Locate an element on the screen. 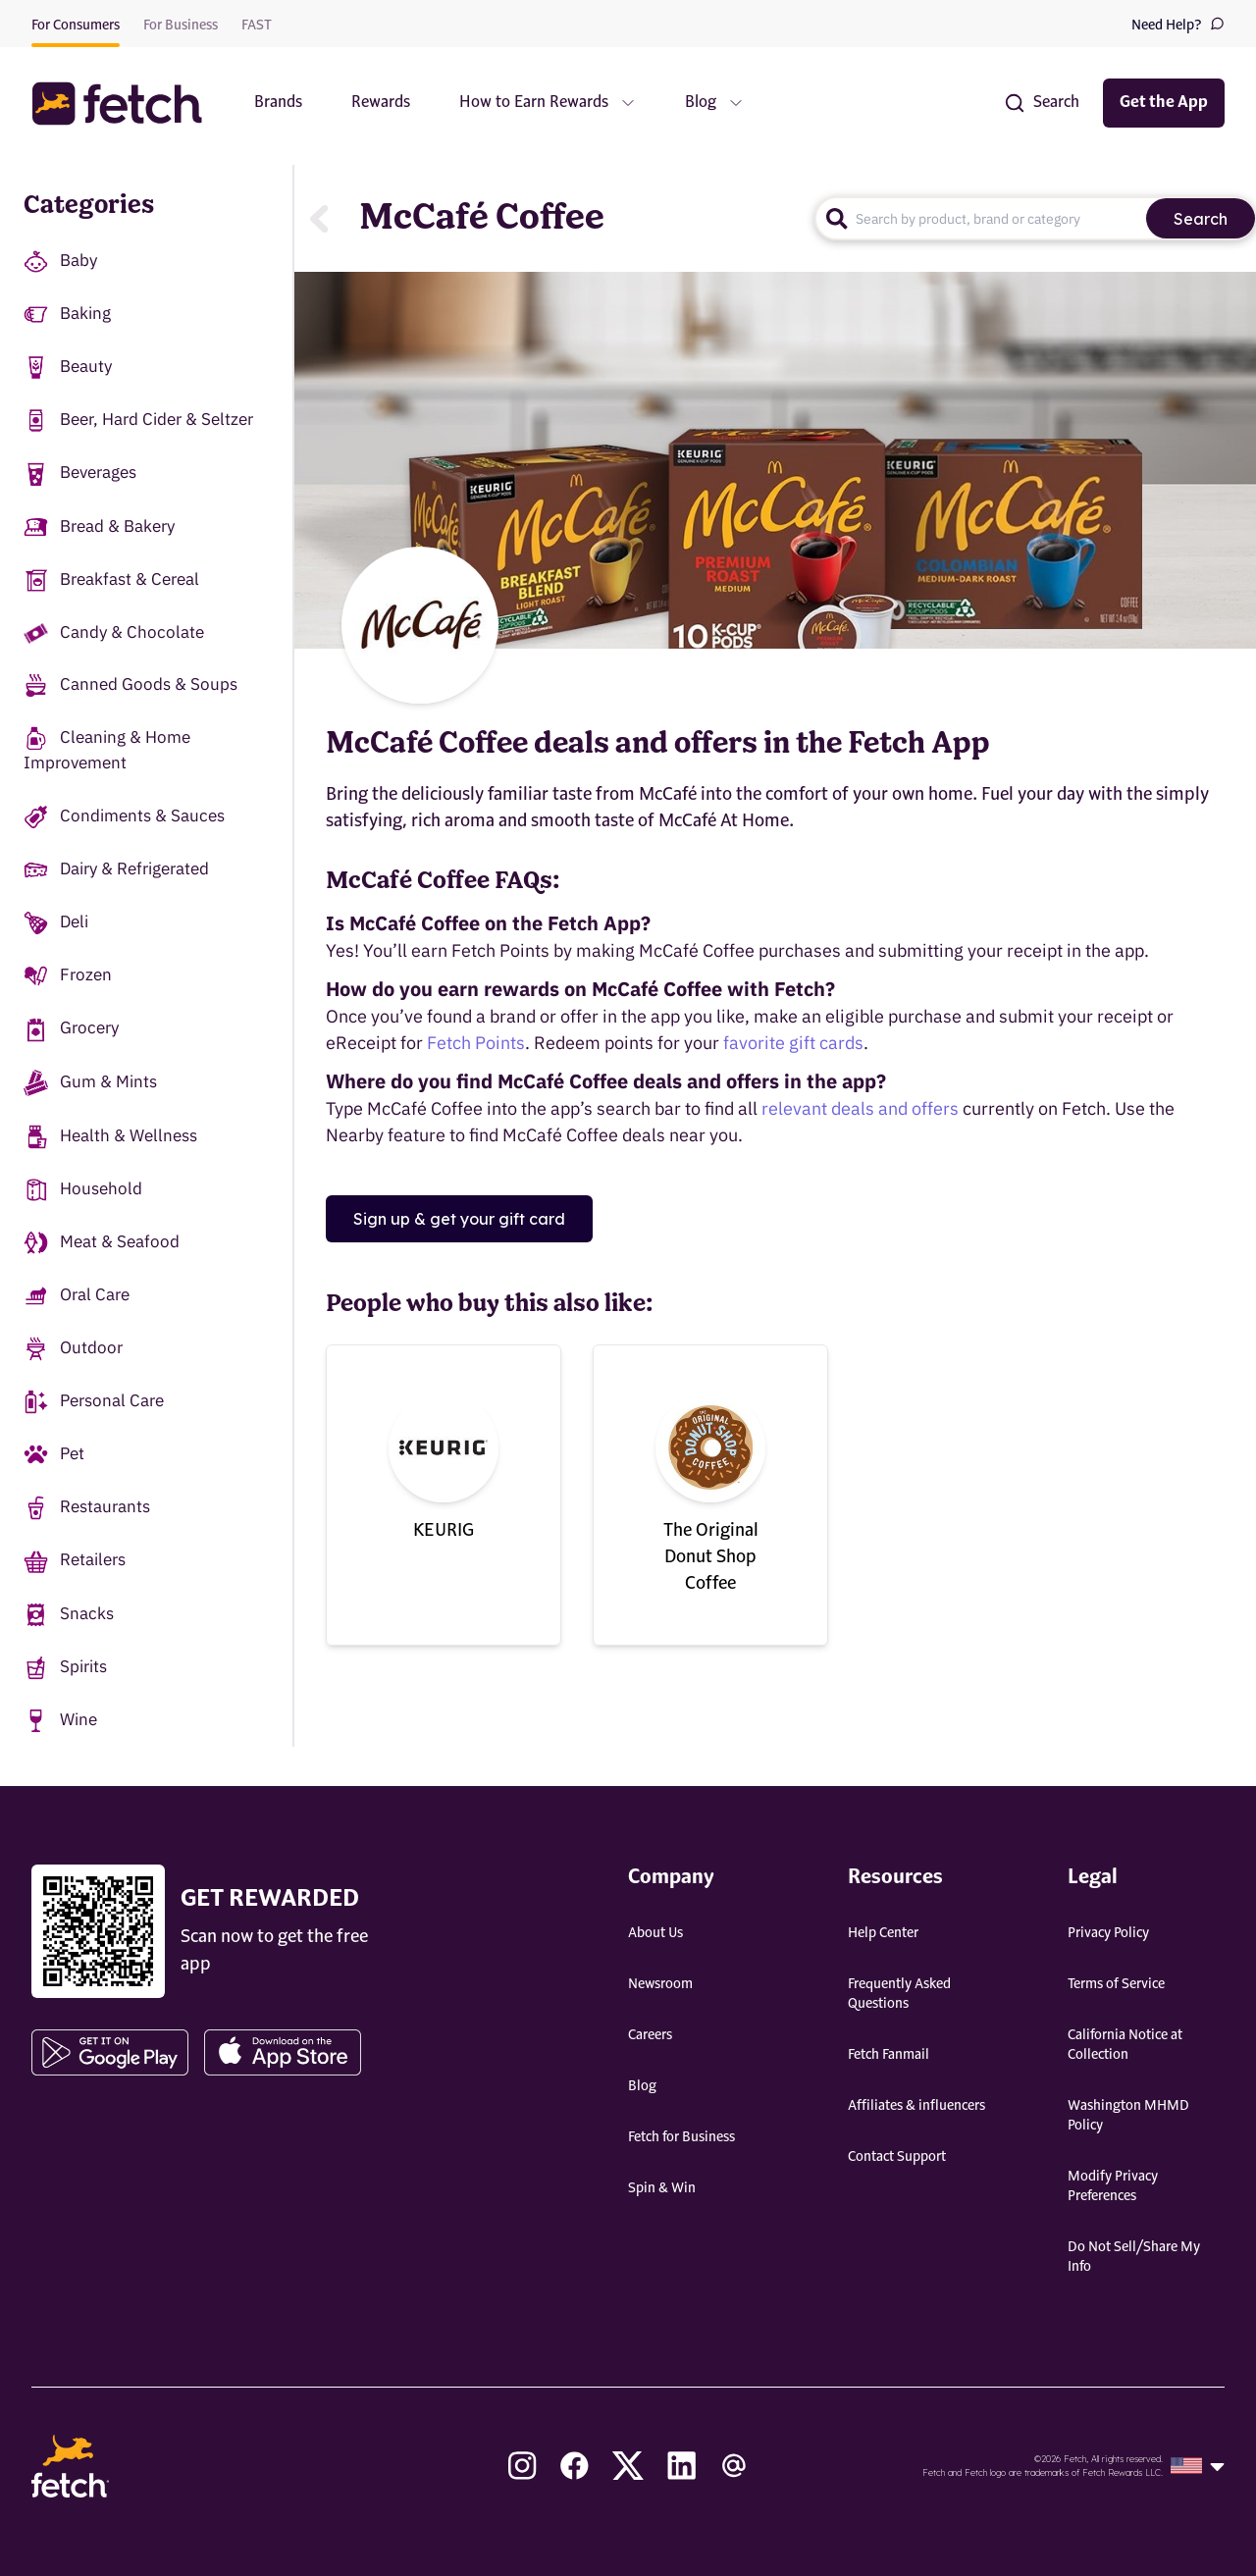  Contact Support is located at coordinates (897, 2157).